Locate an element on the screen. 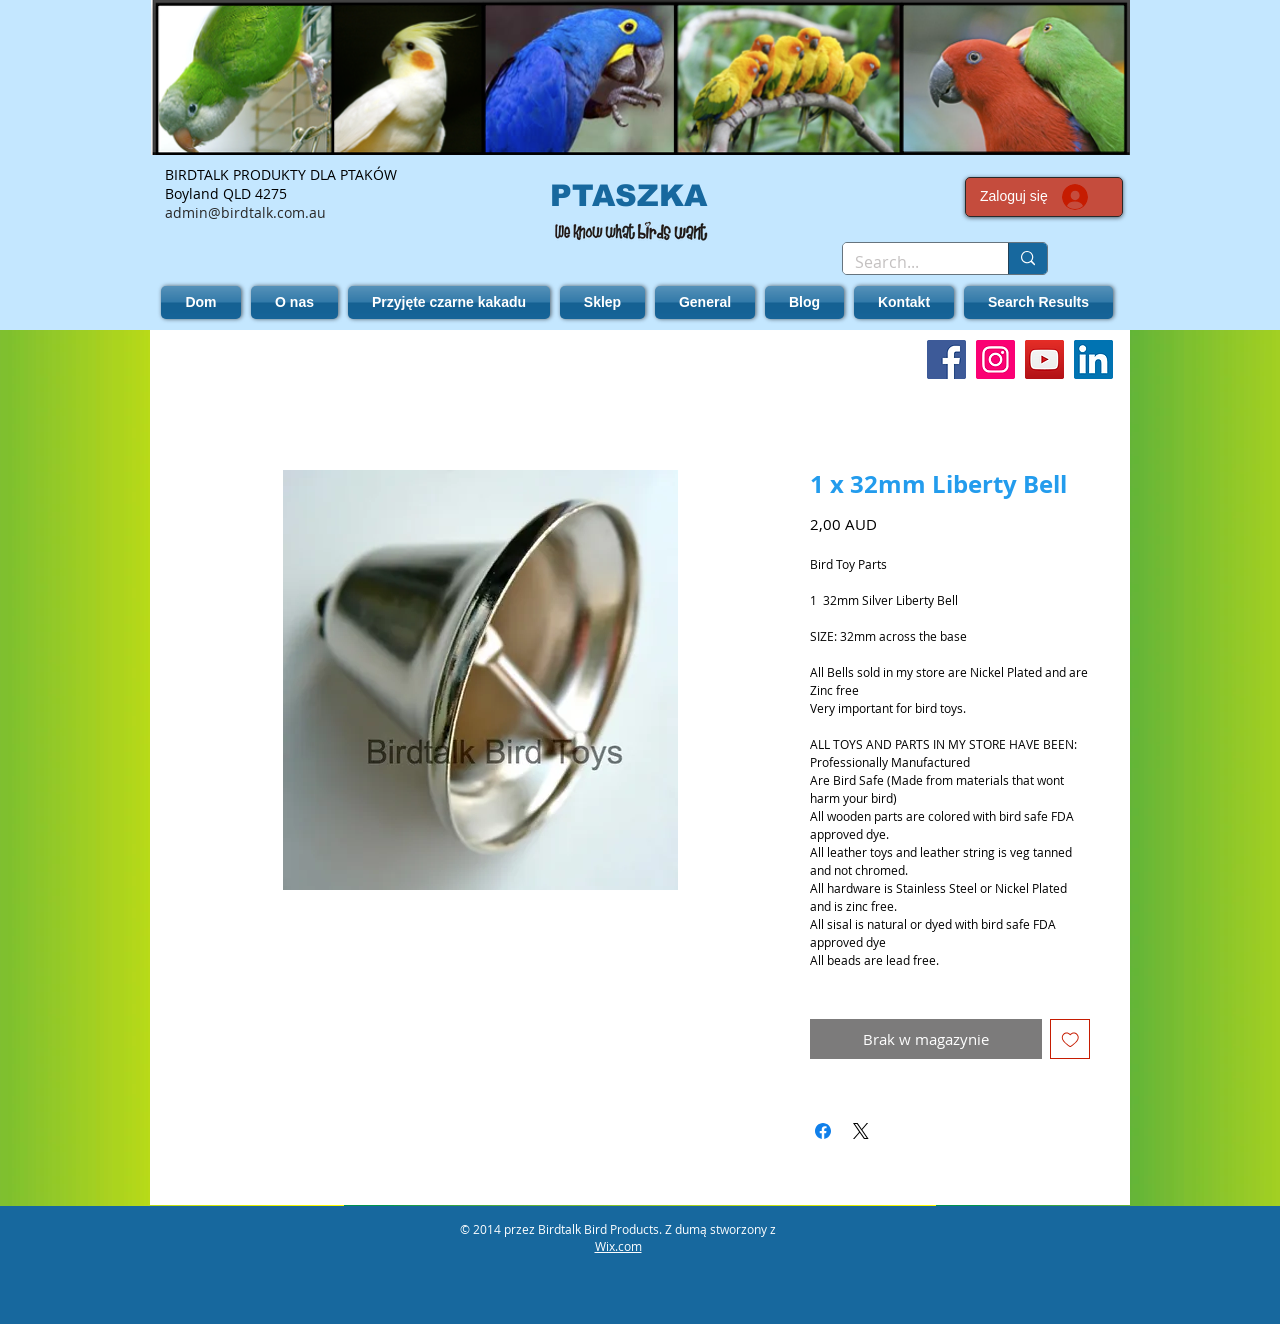 The height and width of the screenshot is (1324, 1280). [YouTube] is located at coordinates (1044, 359).